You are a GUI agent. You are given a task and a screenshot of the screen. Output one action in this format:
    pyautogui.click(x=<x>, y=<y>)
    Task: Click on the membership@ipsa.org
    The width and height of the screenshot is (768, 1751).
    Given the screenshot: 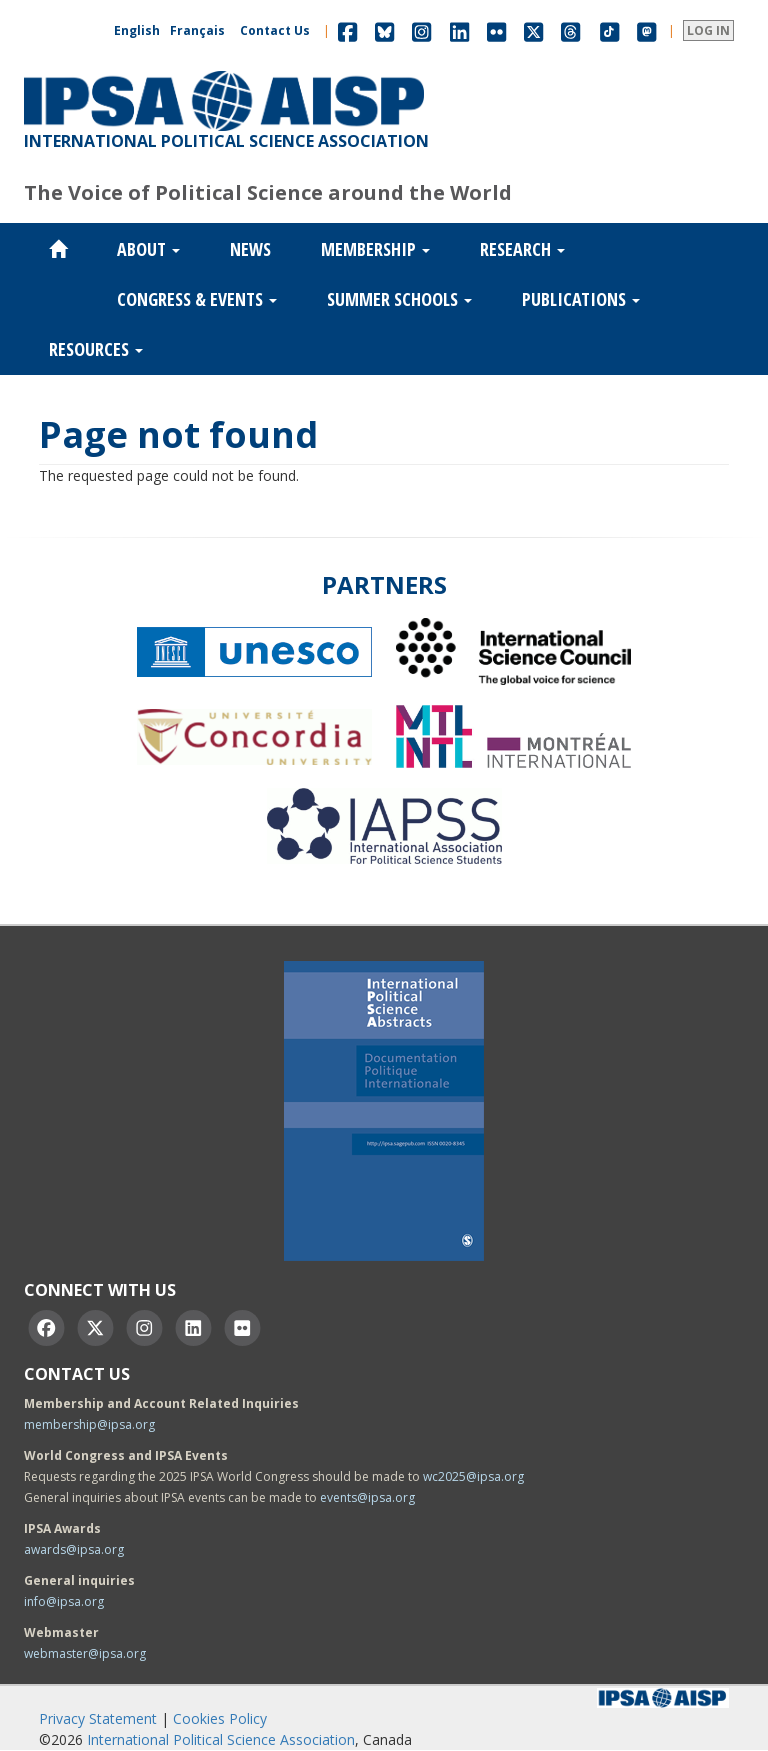 What is the action you would take?
    pyautogui.click(x=89, y=1424)
    